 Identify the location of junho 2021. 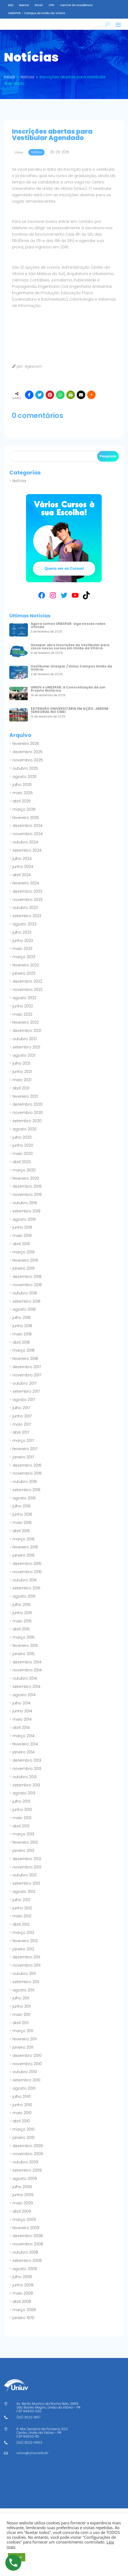
(22, 1079).